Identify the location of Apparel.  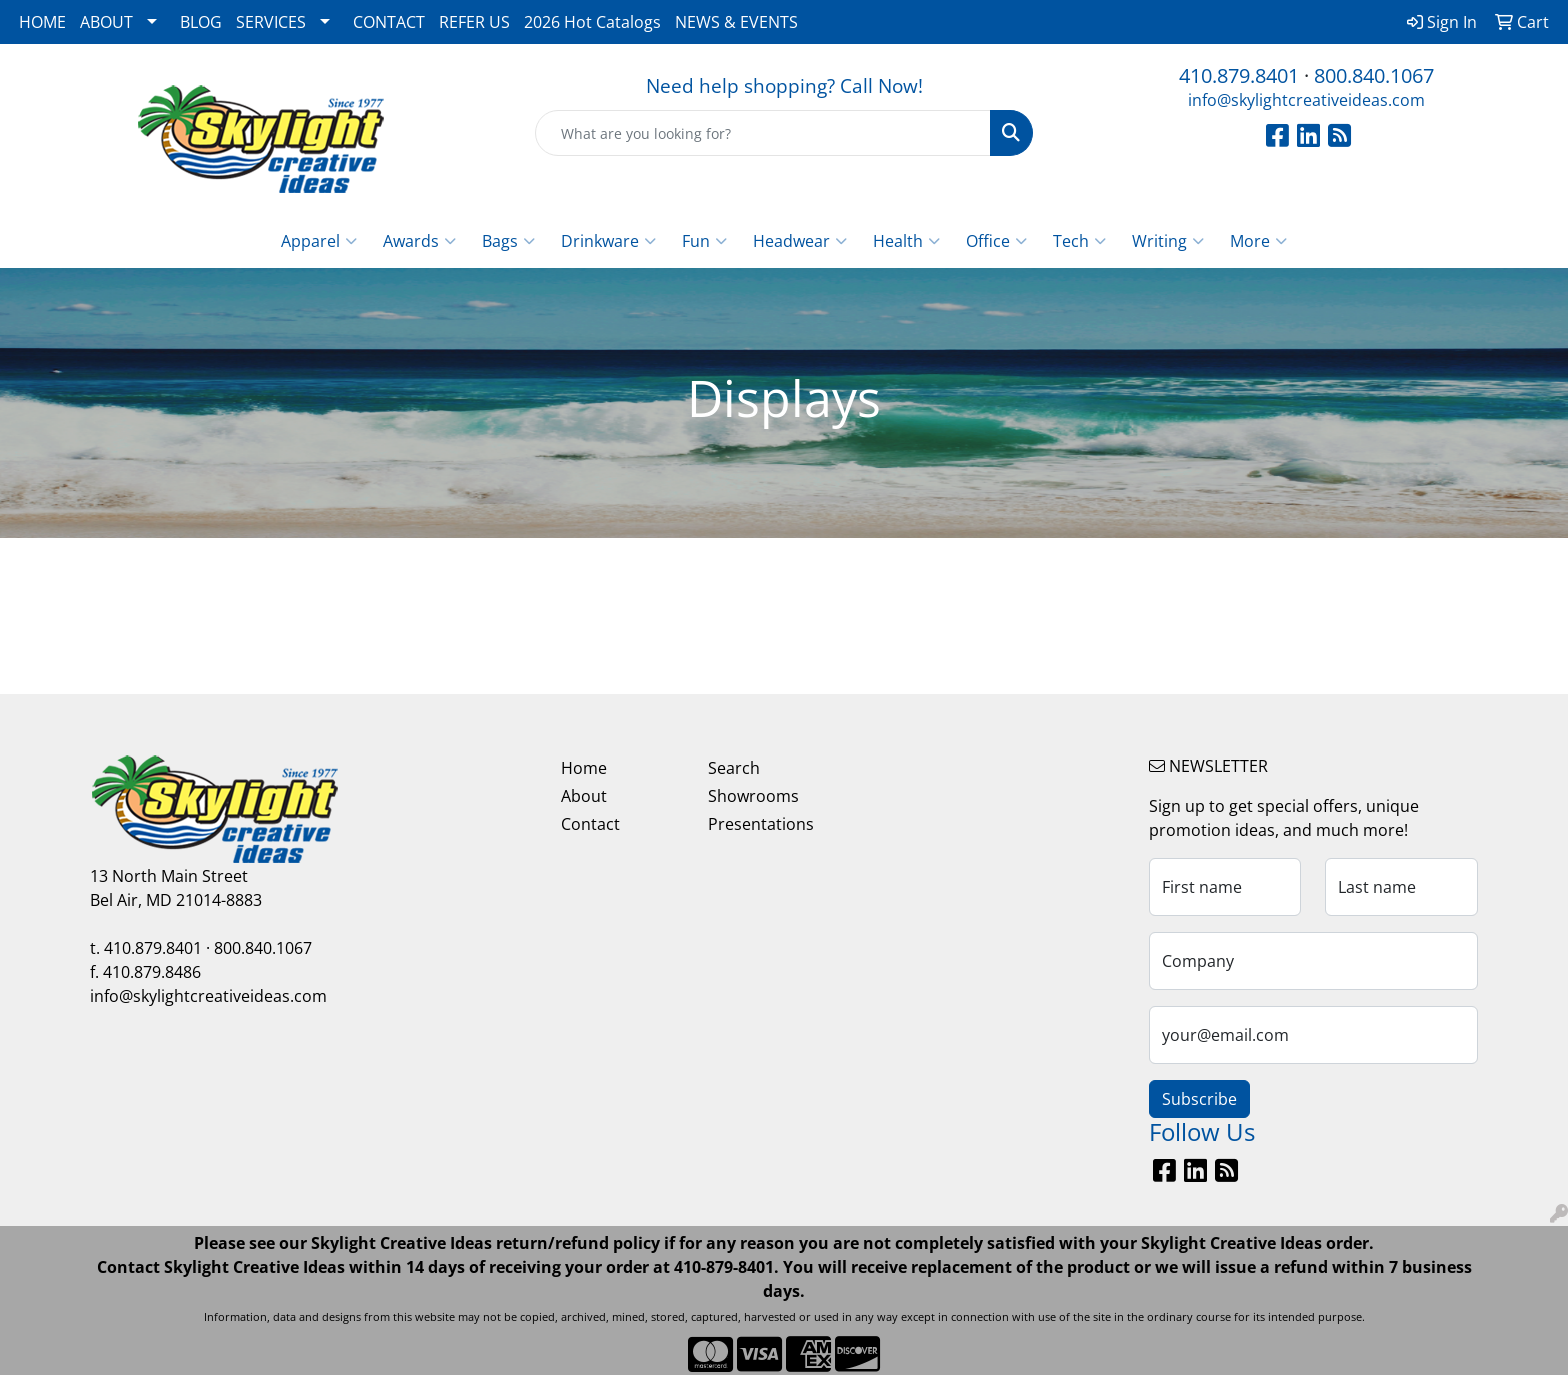
(319, 241).